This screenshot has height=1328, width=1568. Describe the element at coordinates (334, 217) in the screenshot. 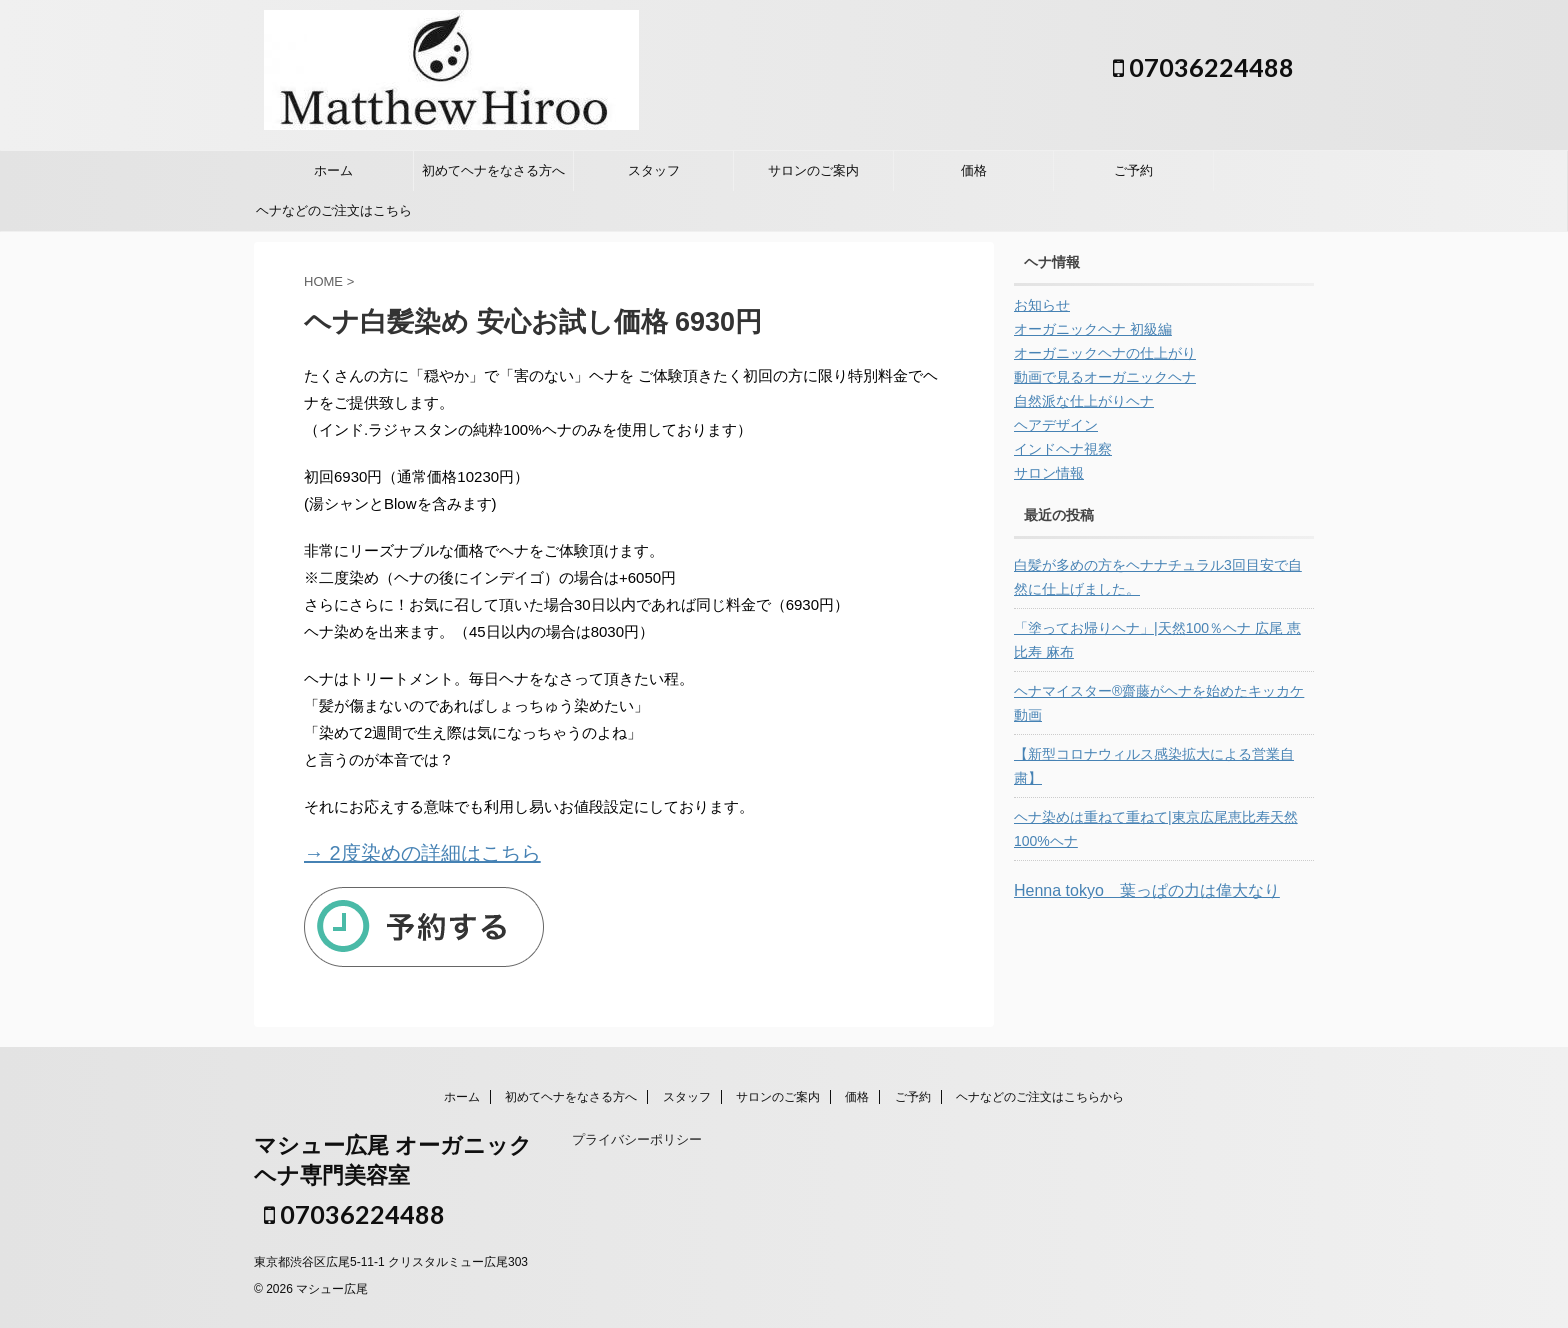

I see `ヘナなどのご注文はこちらから` at that location.